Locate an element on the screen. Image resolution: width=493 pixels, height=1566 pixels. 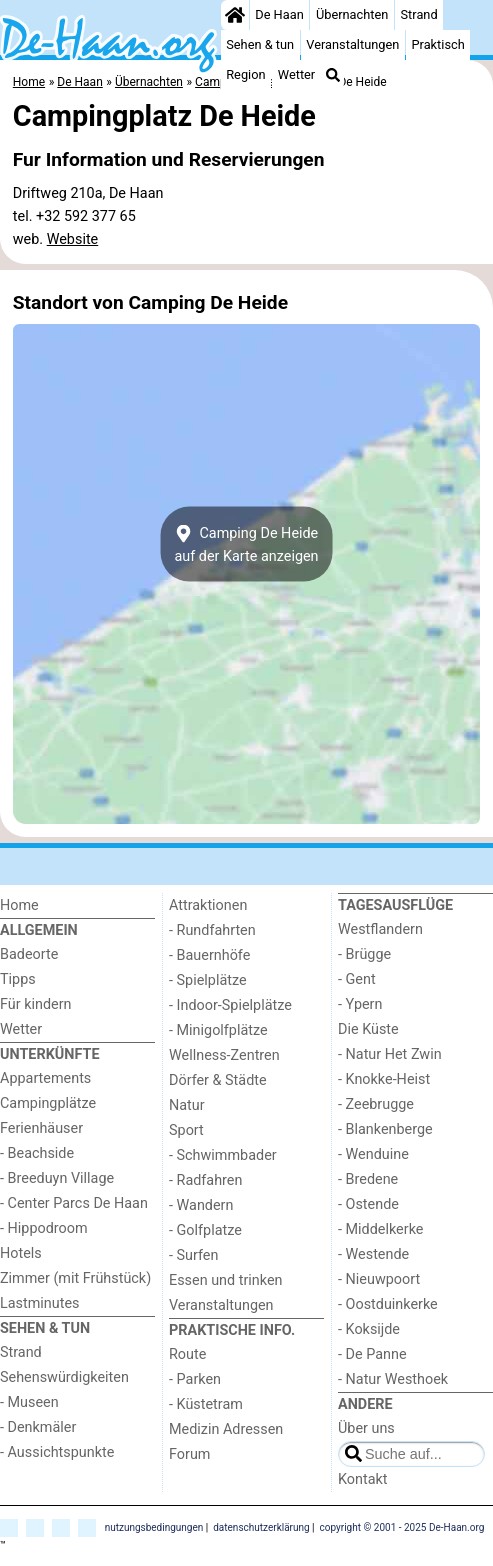
- Indoor-Spielplätze is located at coordinates (230, 1005).